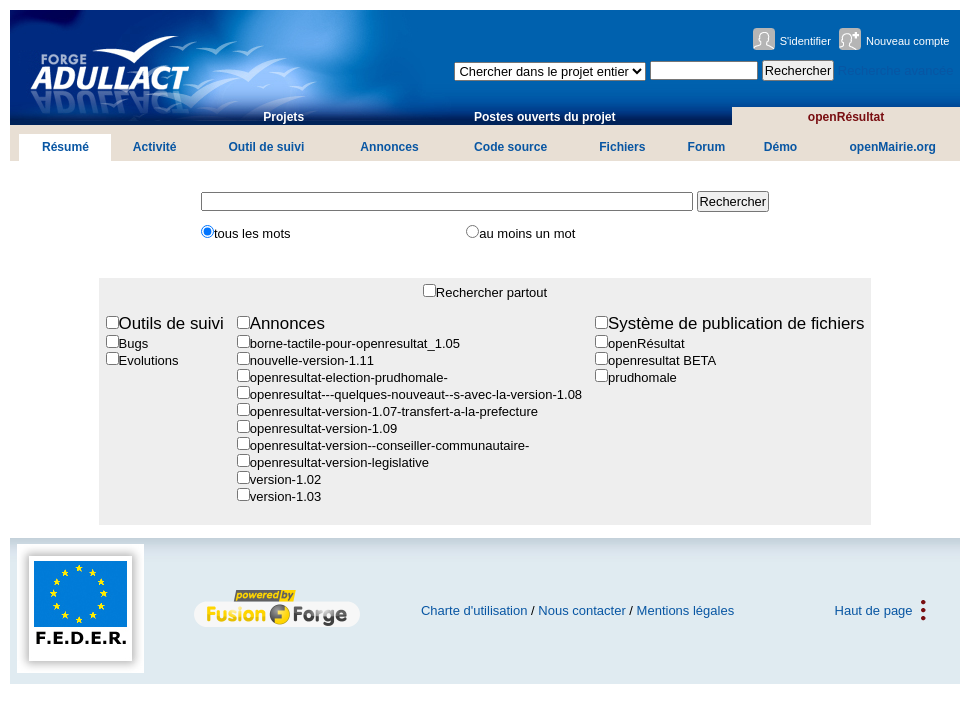  What do you see at coordinates (781, 147) in the screenshot?
I see `Démo` at bounding box center [781, 147].